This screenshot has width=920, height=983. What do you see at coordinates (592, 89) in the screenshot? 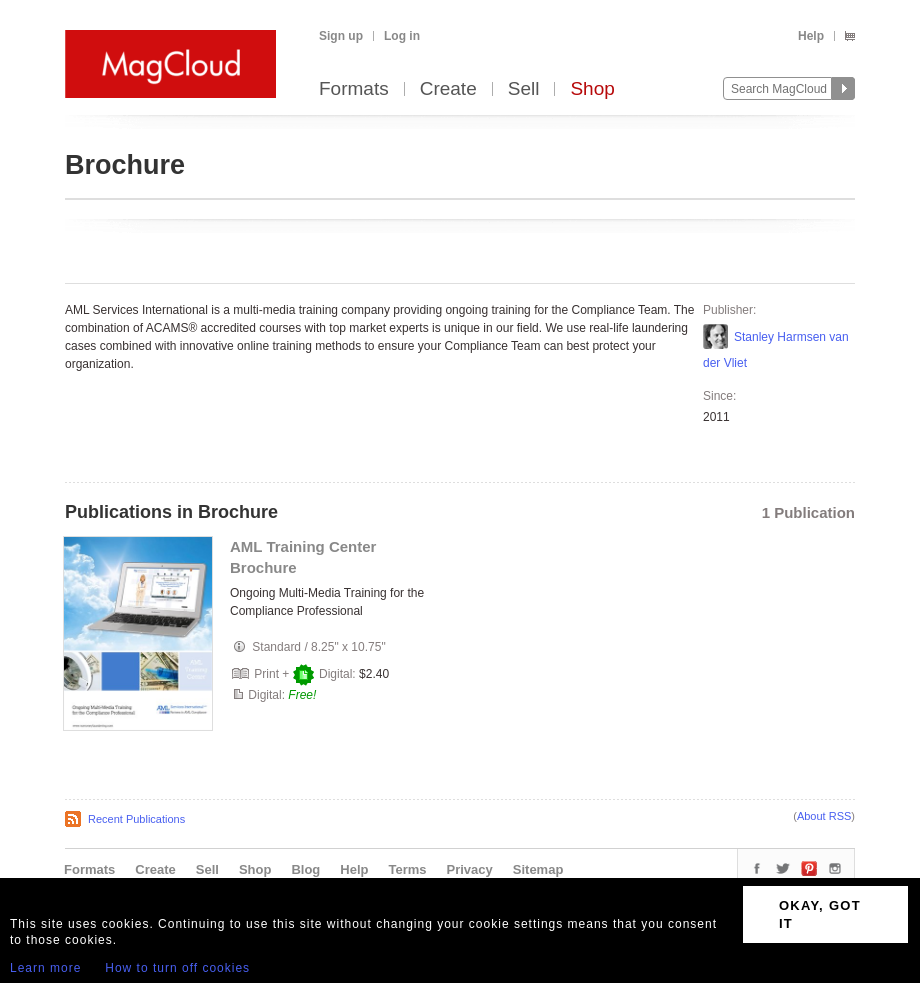
I see `Shop` at bounding box center [592, 89].